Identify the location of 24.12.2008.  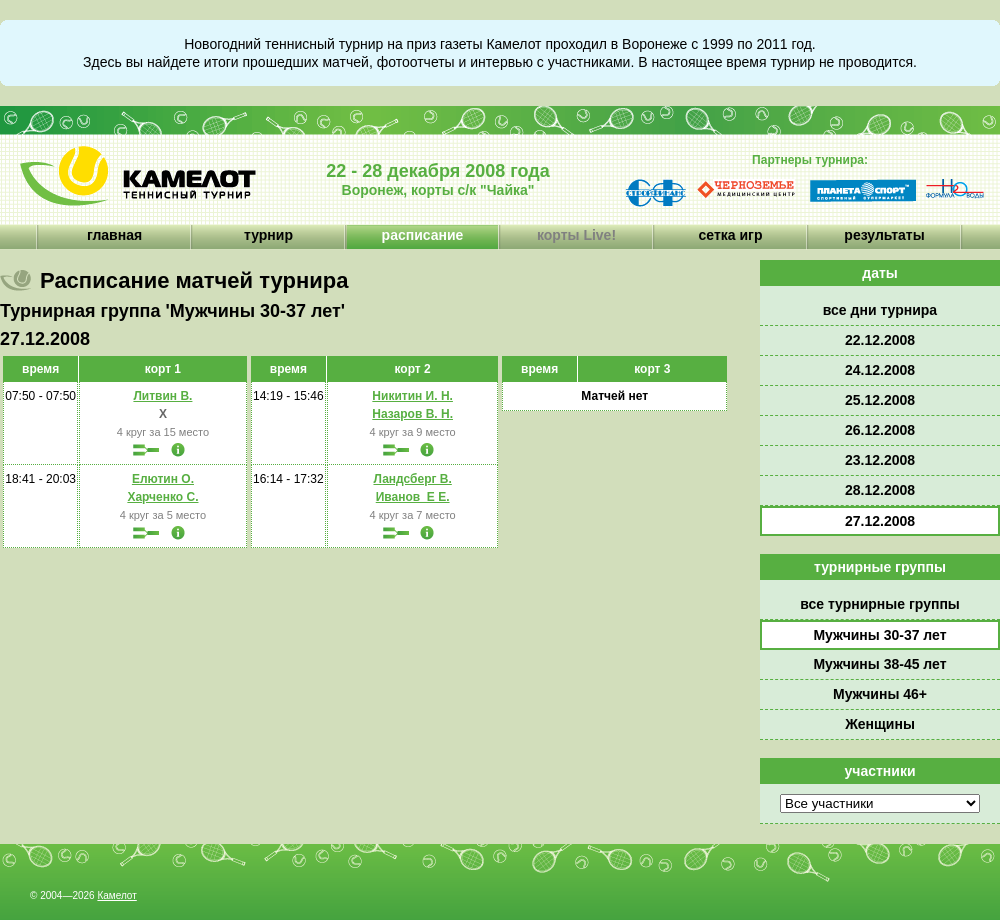
(880, 370).